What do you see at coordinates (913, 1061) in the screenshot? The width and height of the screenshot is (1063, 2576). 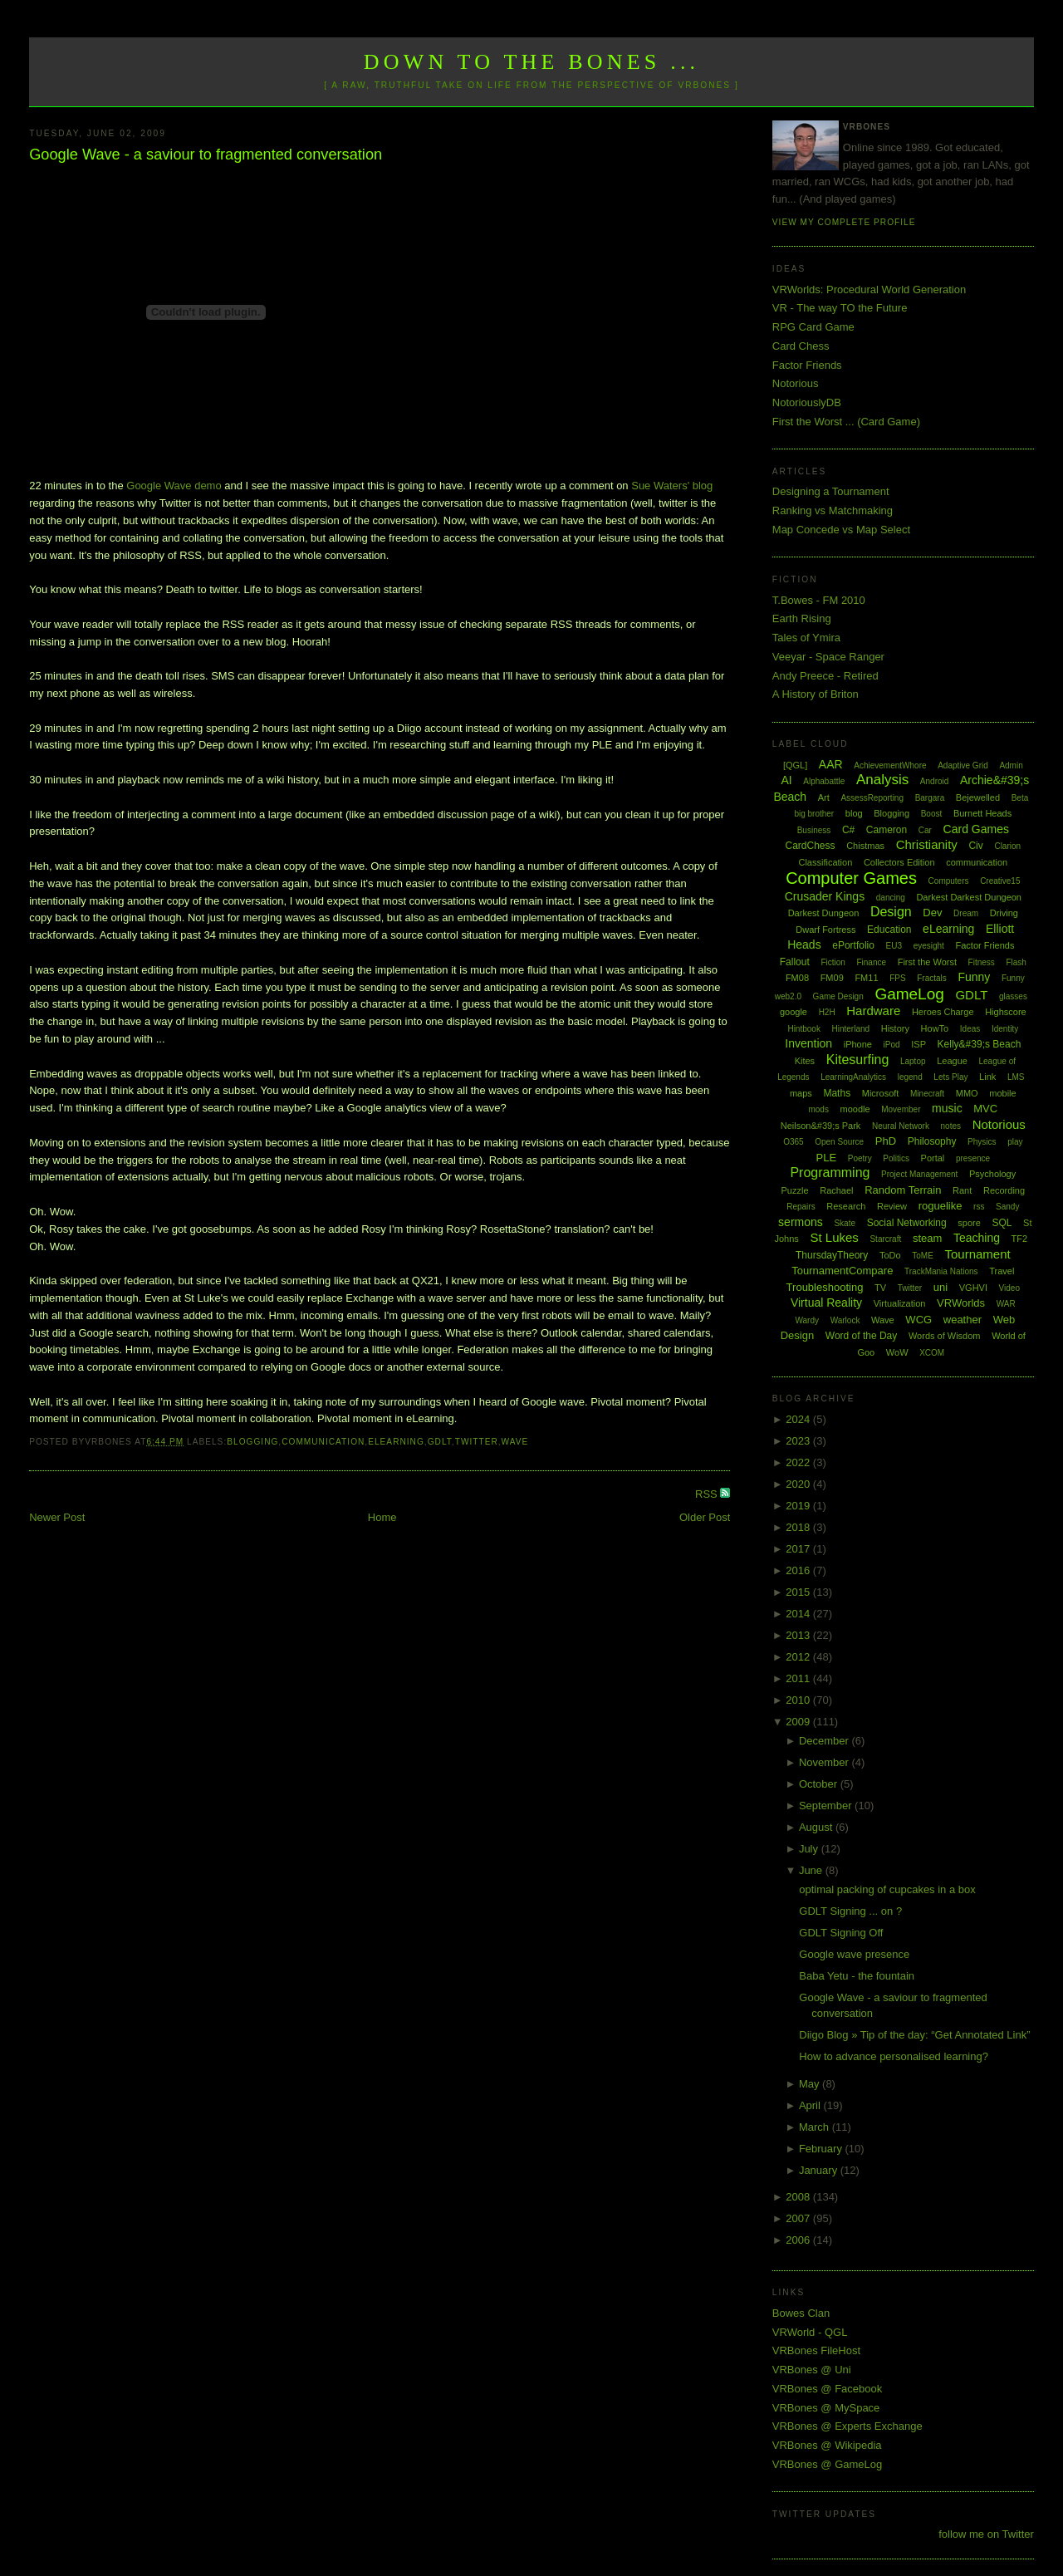 I see `Laptop` at bounding box center [913, 1061].